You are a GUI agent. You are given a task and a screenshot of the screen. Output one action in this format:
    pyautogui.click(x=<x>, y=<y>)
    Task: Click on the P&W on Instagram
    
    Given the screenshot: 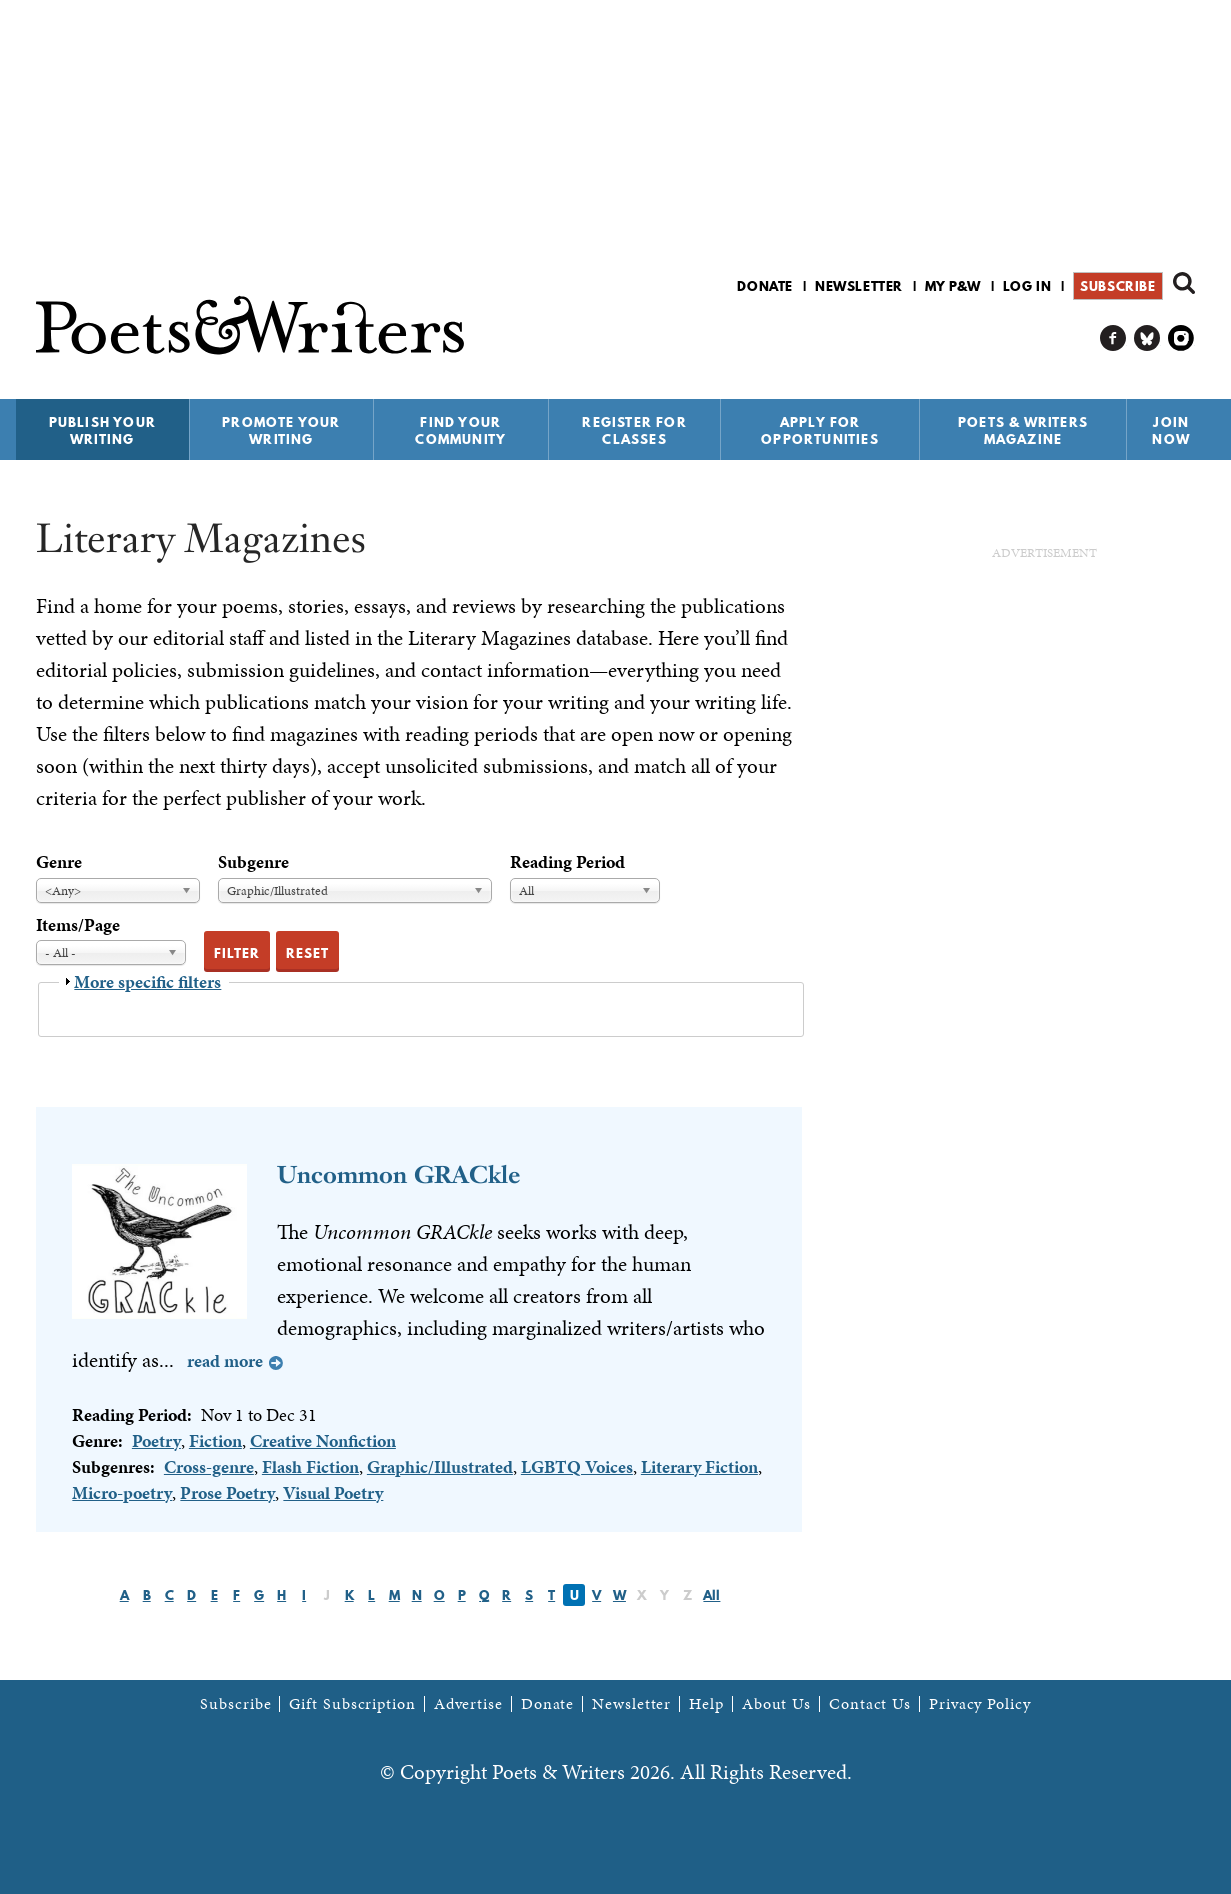 What is the action you would take?
    pyautogui.click(x=1181, y=338)
    